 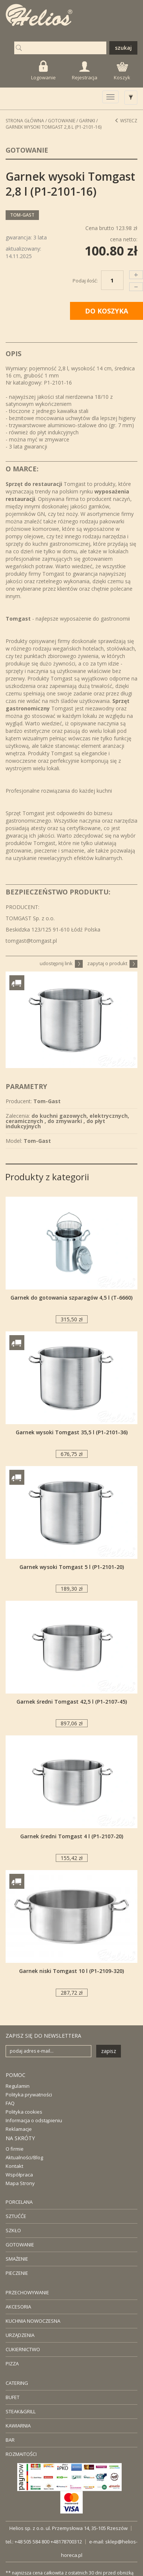 I want to click on KUCHNIA NOWOCZESNA, so click(x=33, y=2321).